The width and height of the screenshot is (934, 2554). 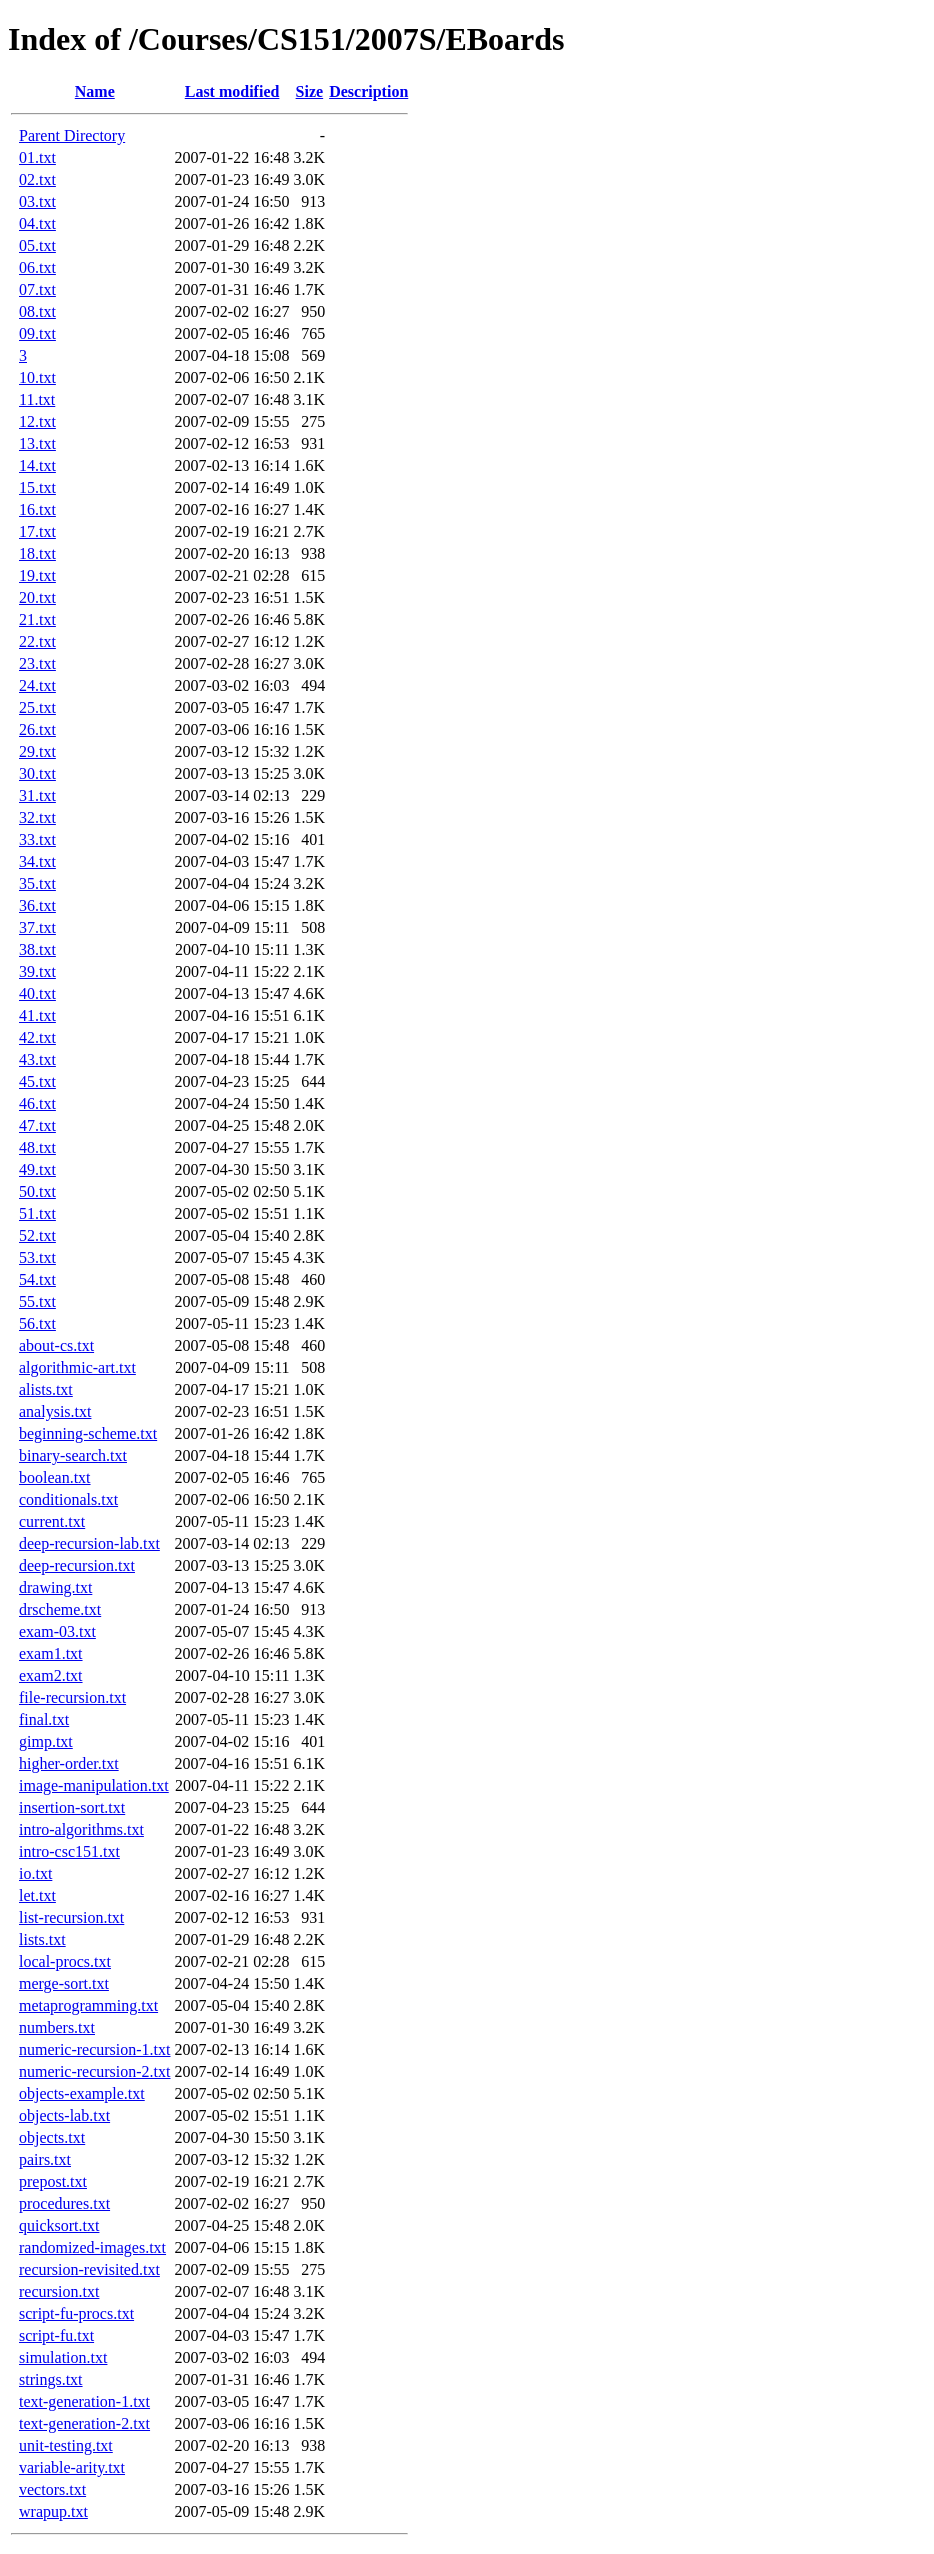 I want to click on 46.txt, so click(x=37, y=1103).